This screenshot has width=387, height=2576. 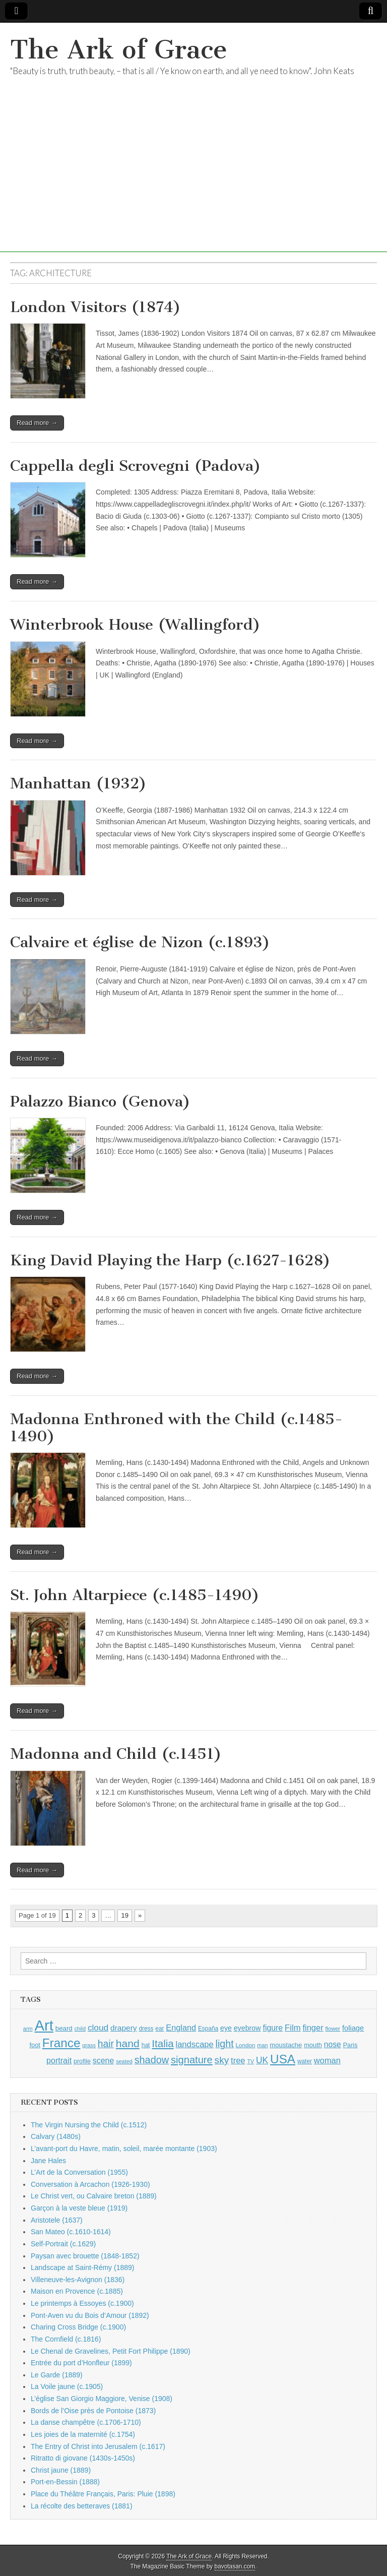 What do you see at coordinates (89, 2125) in the screenshot?
I see `The Virgin Nursing the Child (c.1512)` at bounding box center [89, 2125].